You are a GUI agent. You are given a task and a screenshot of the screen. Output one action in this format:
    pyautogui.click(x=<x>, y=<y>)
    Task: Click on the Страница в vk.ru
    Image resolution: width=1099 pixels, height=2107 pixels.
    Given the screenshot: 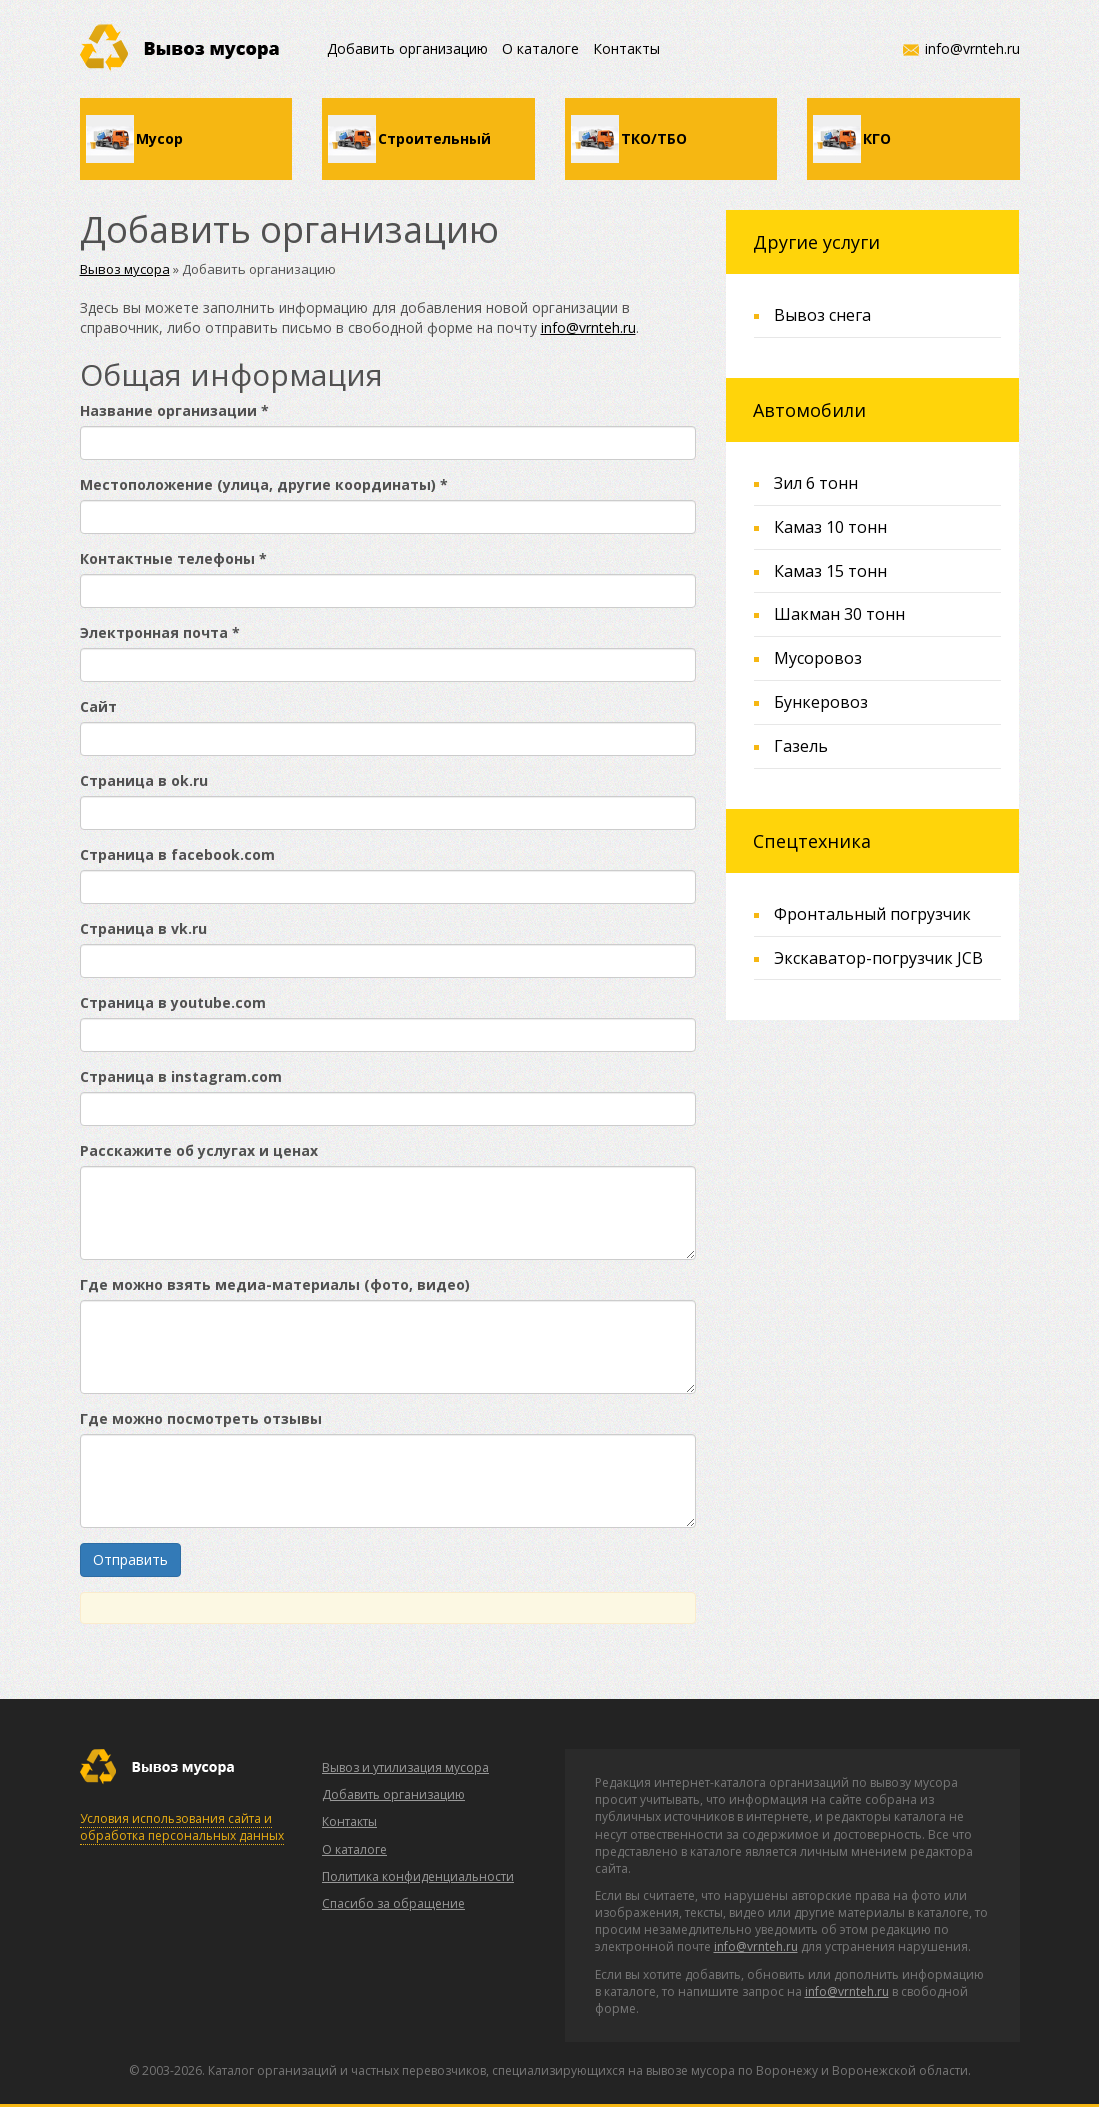 What is the action you would take?
    pyautogui.click(x=143, y=928)
    